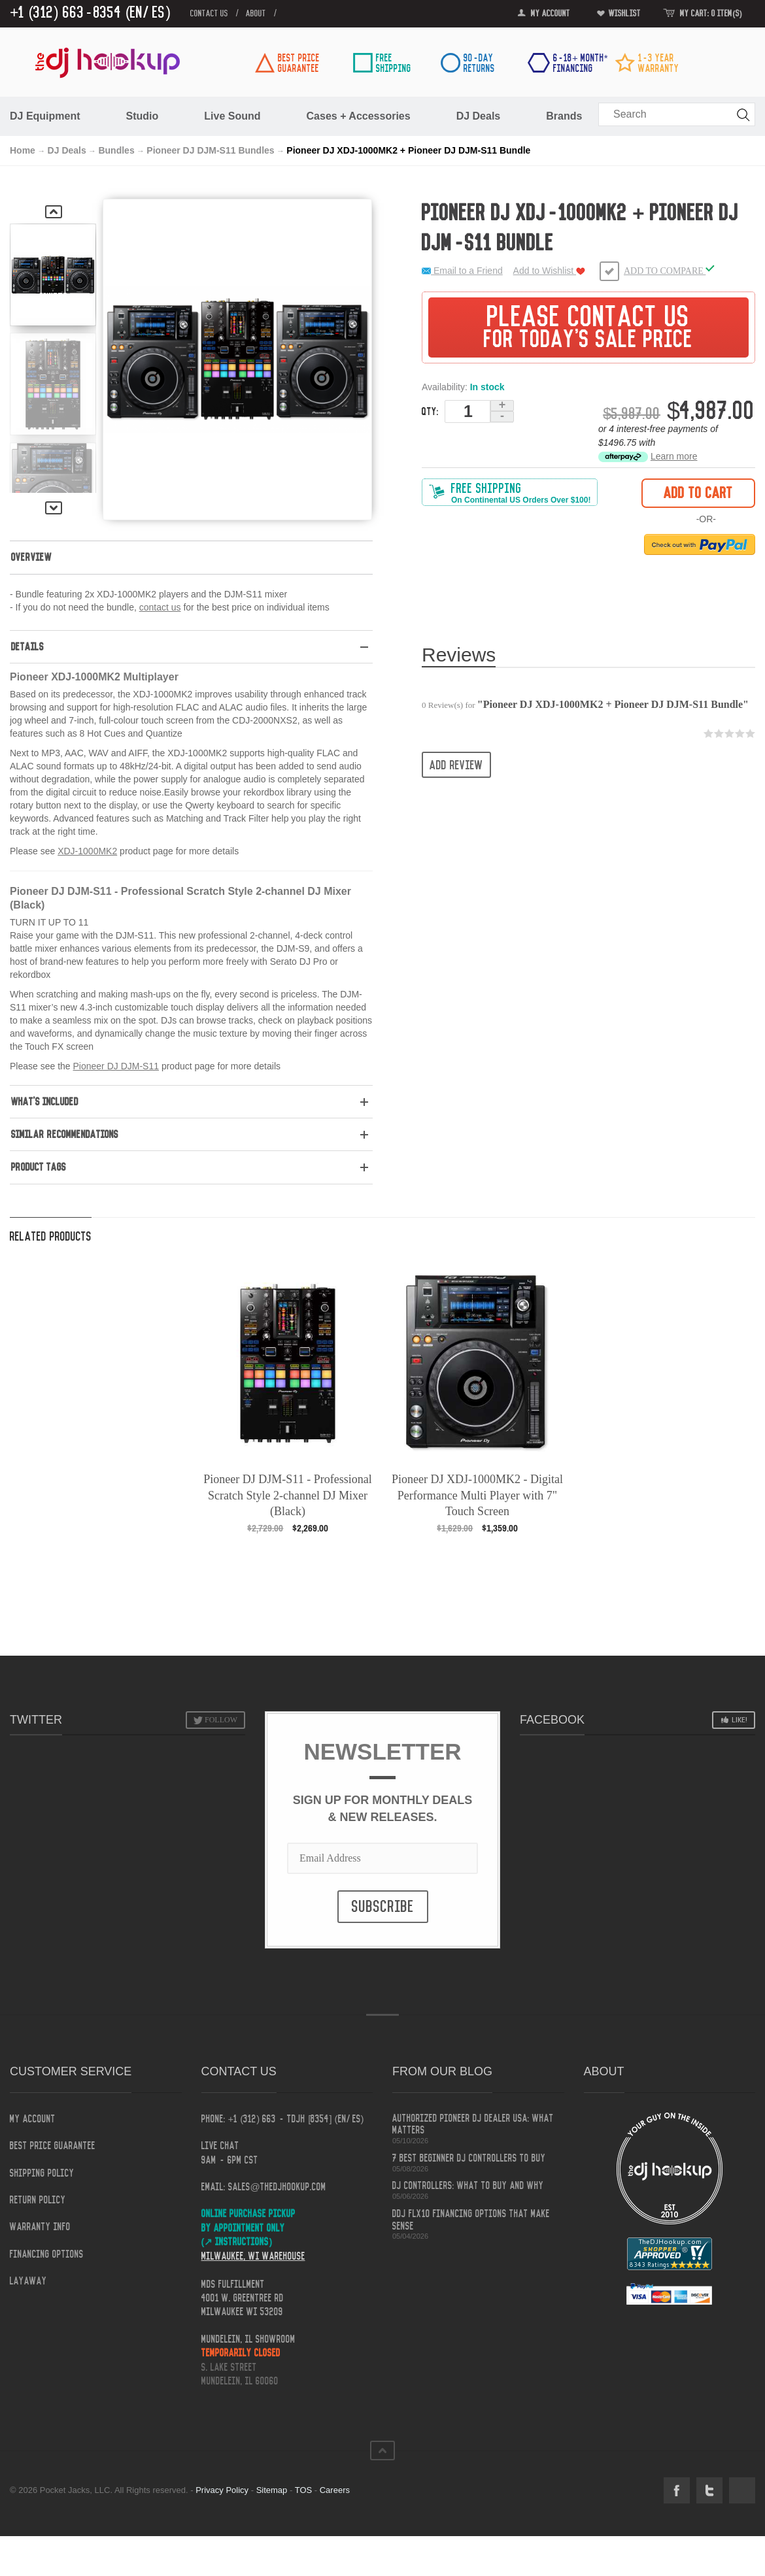 The height and width of the screenshot is (2576, 765). What do you see at coordinates (116, 1066) in the screenshot?
I see `Pioneer DJ DJM-S11` at bounding box center [116, 1066].